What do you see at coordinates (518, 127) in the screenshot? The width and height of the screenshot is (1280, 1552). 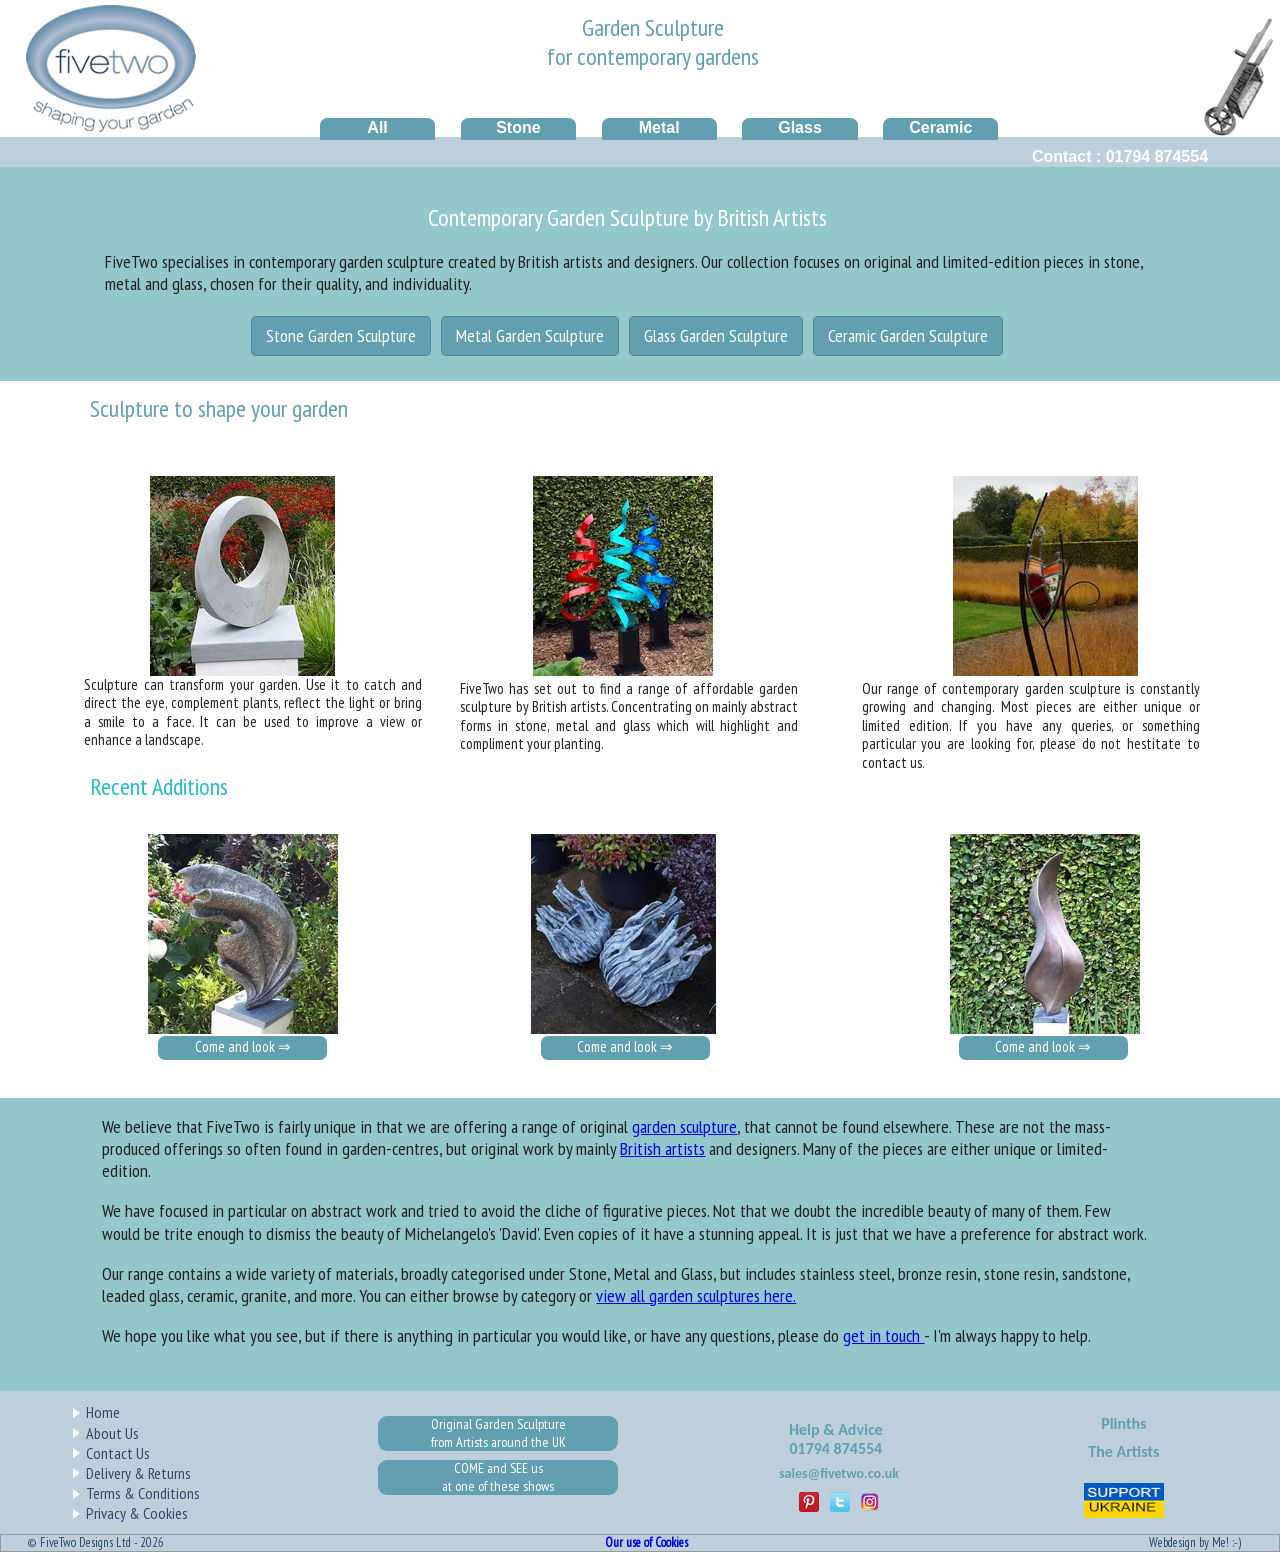 I see `Stone` at bounding box center [518, 127].